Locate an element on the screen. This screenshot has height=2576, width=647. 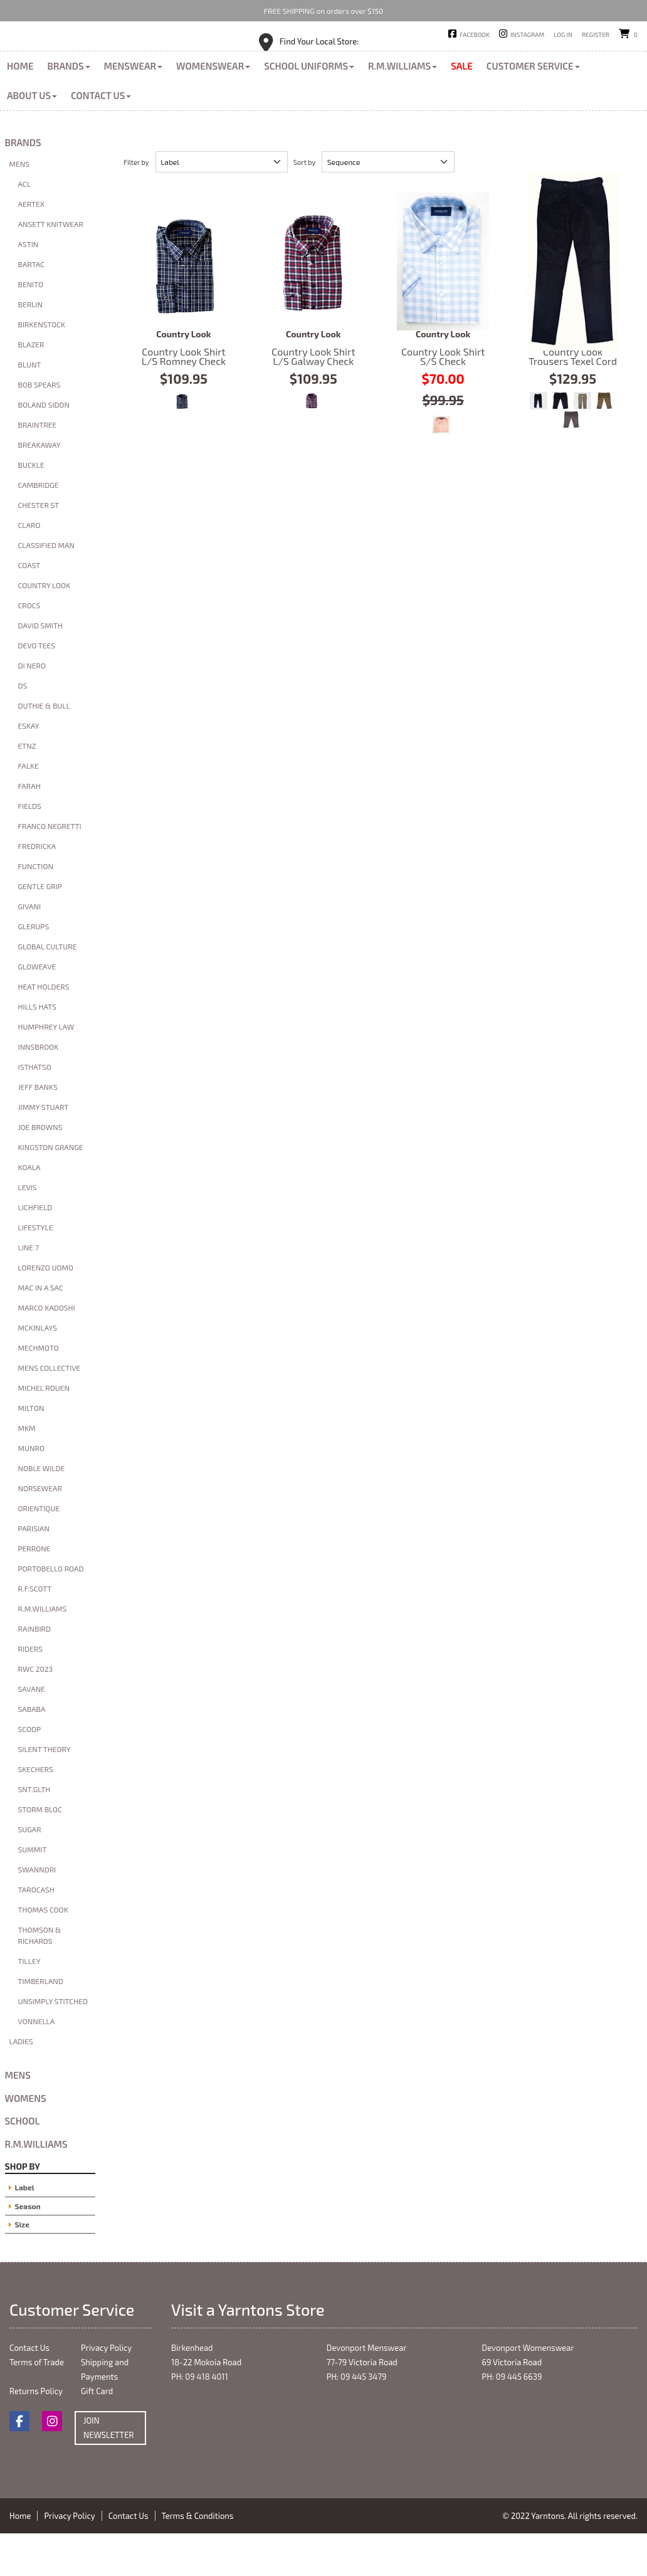
Givani is located at coordinates (29, 948).